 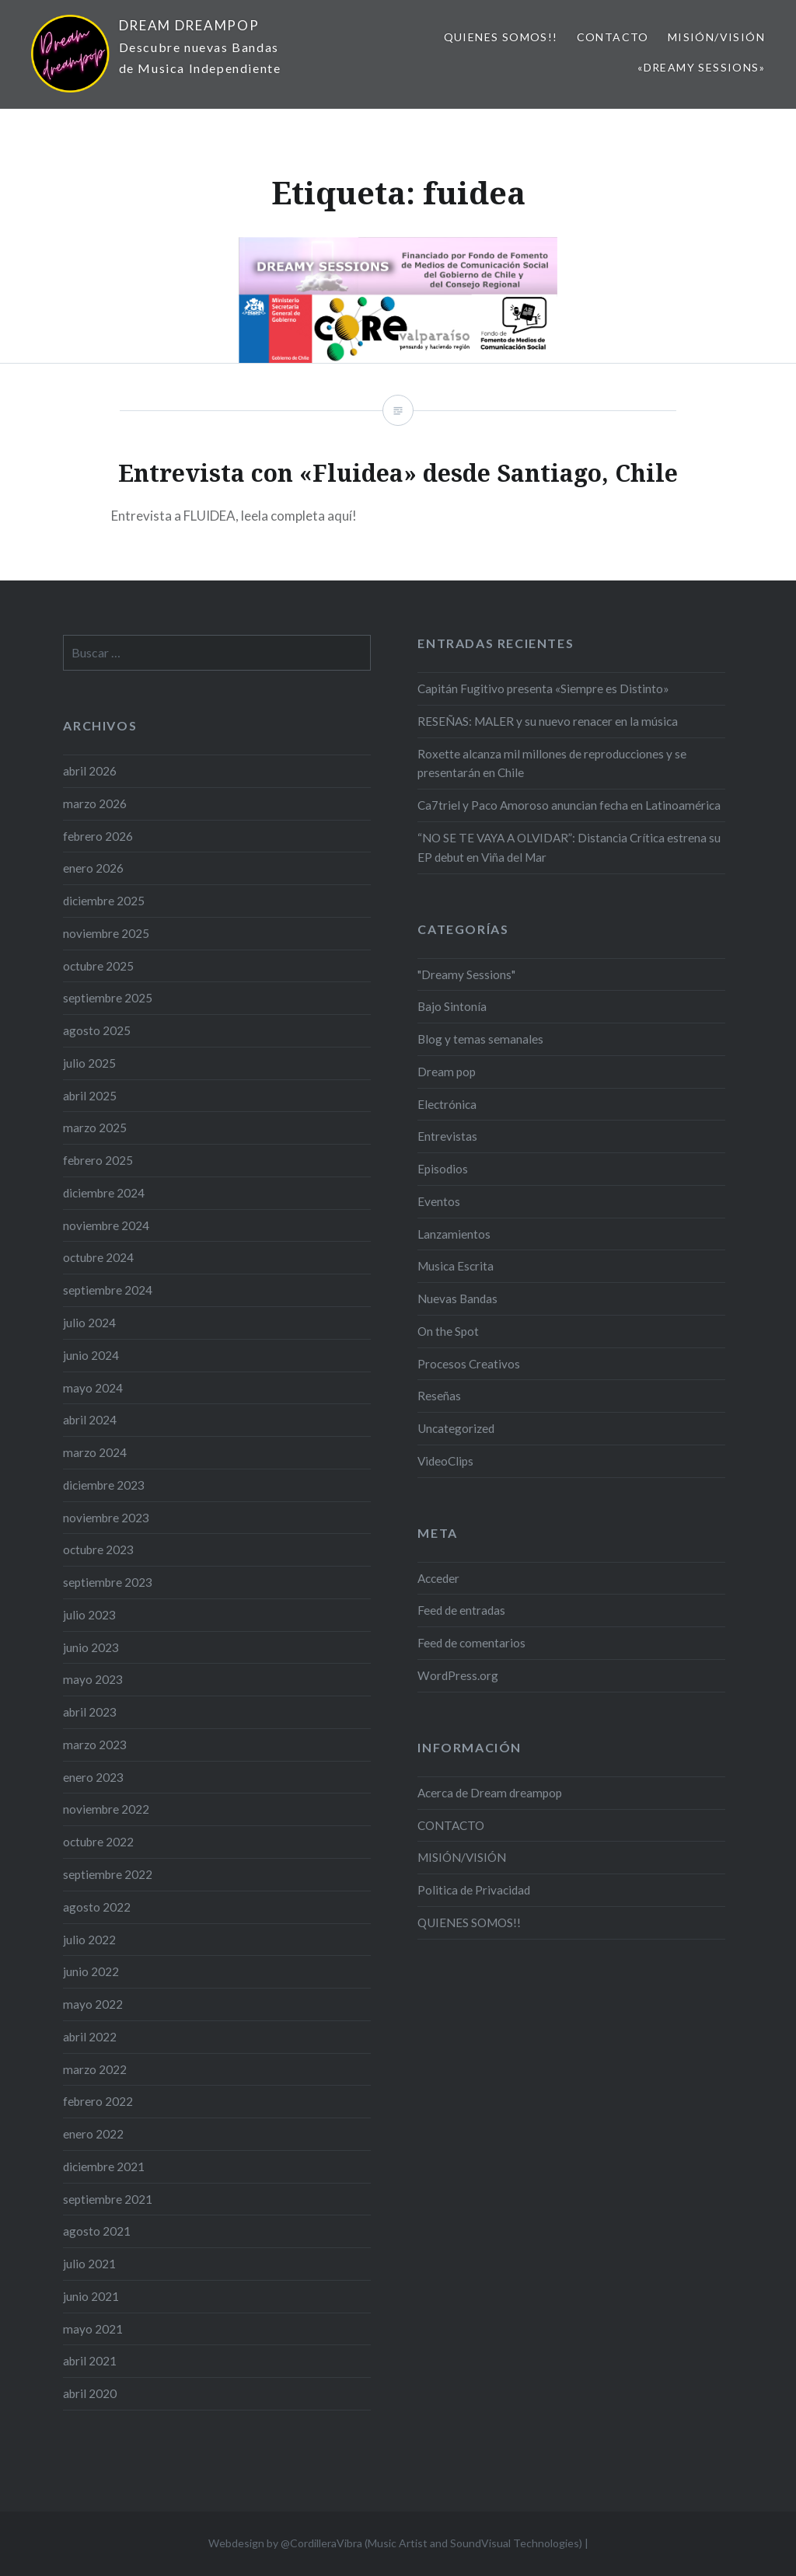 I want to click on abril 2026, so click(x=90, y=771).